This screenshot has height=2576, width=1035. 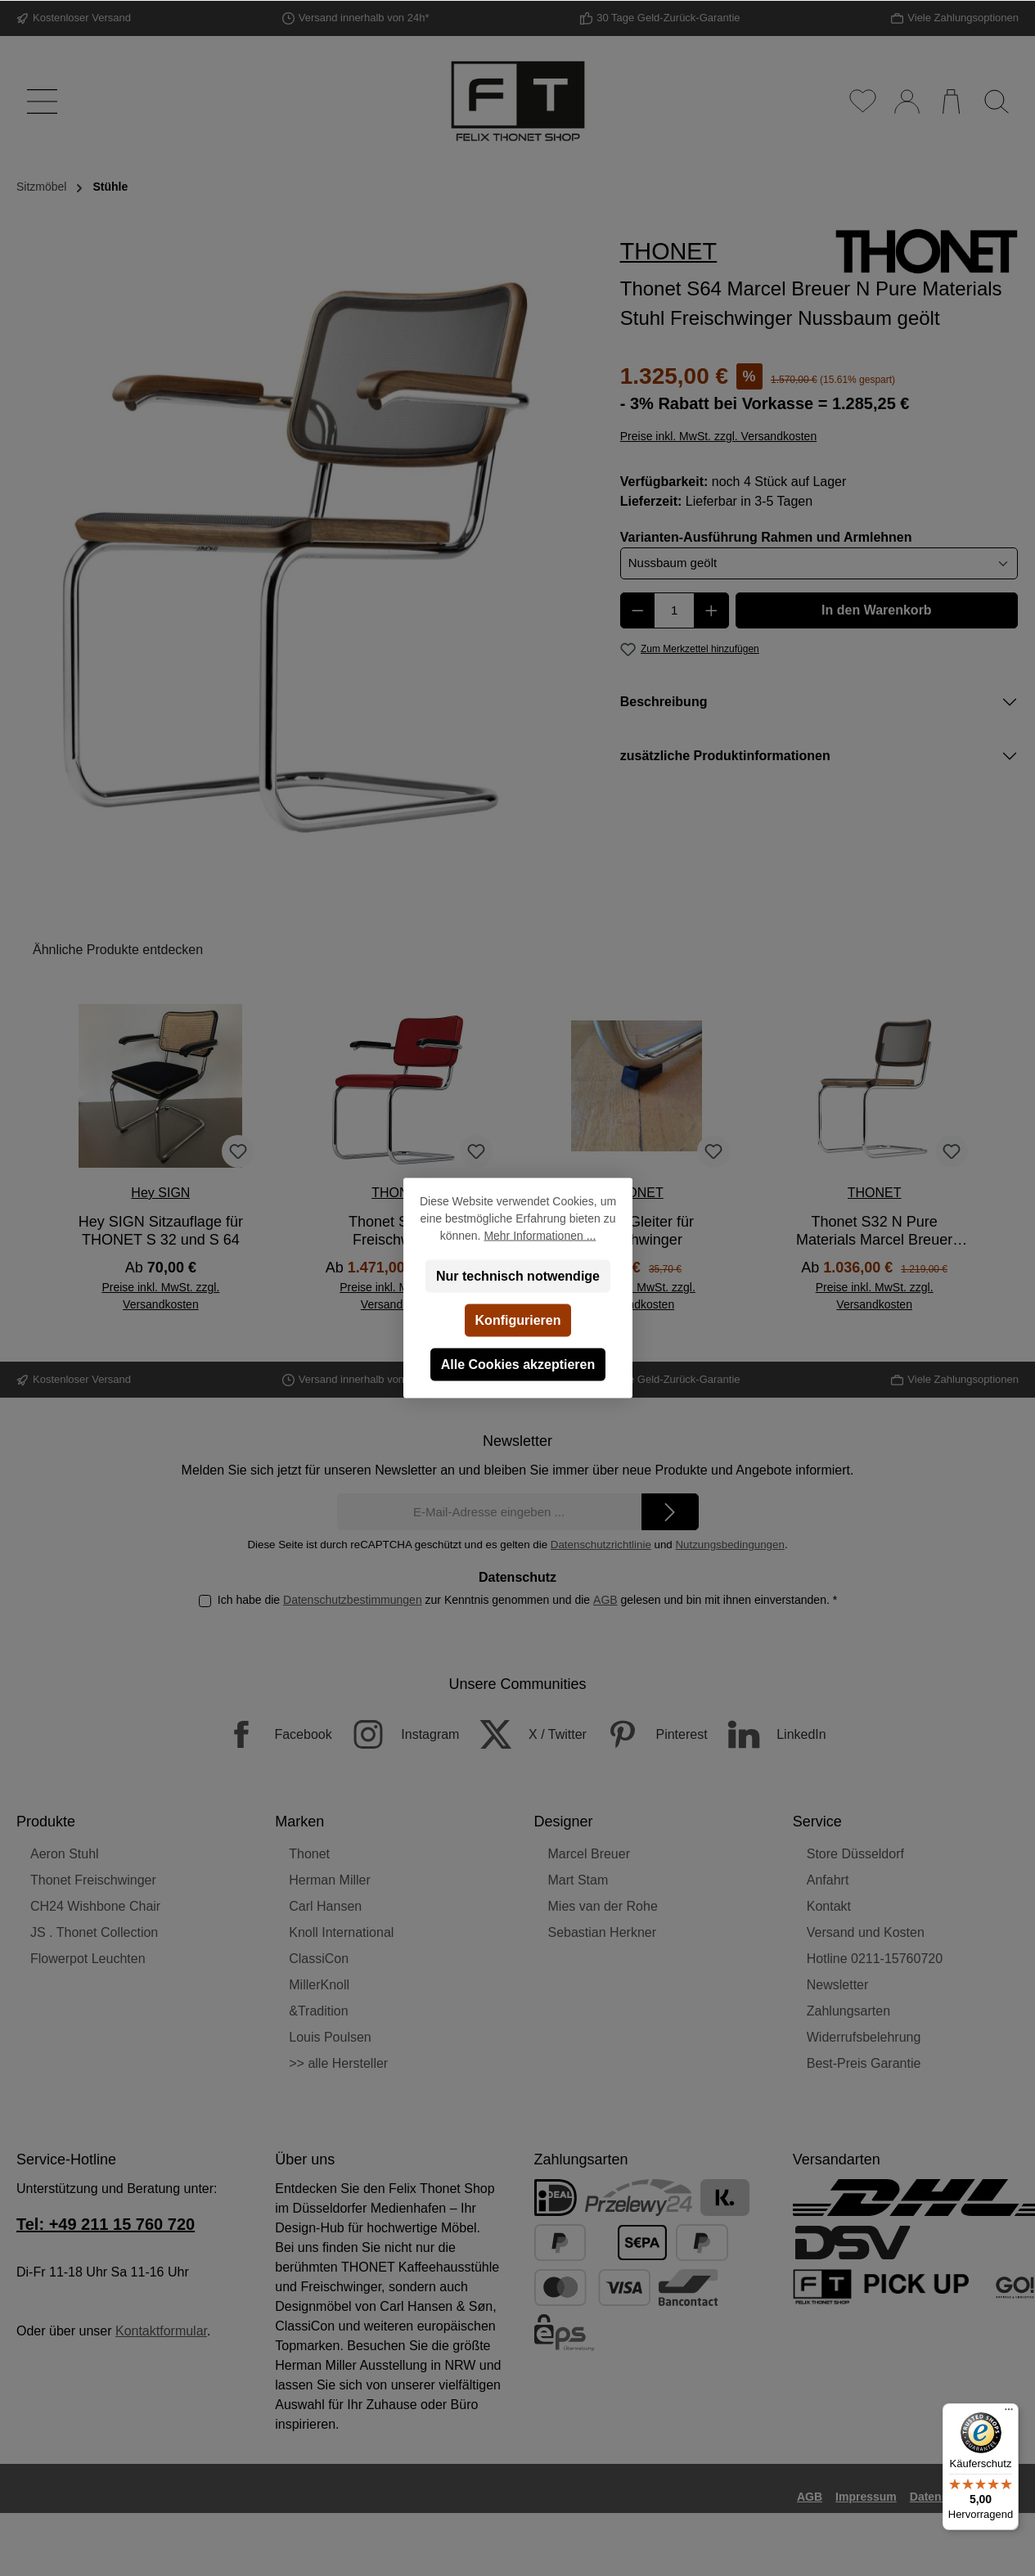 I want to click on Alle Cookies akzeptieren, so click(x=517, y=1364).